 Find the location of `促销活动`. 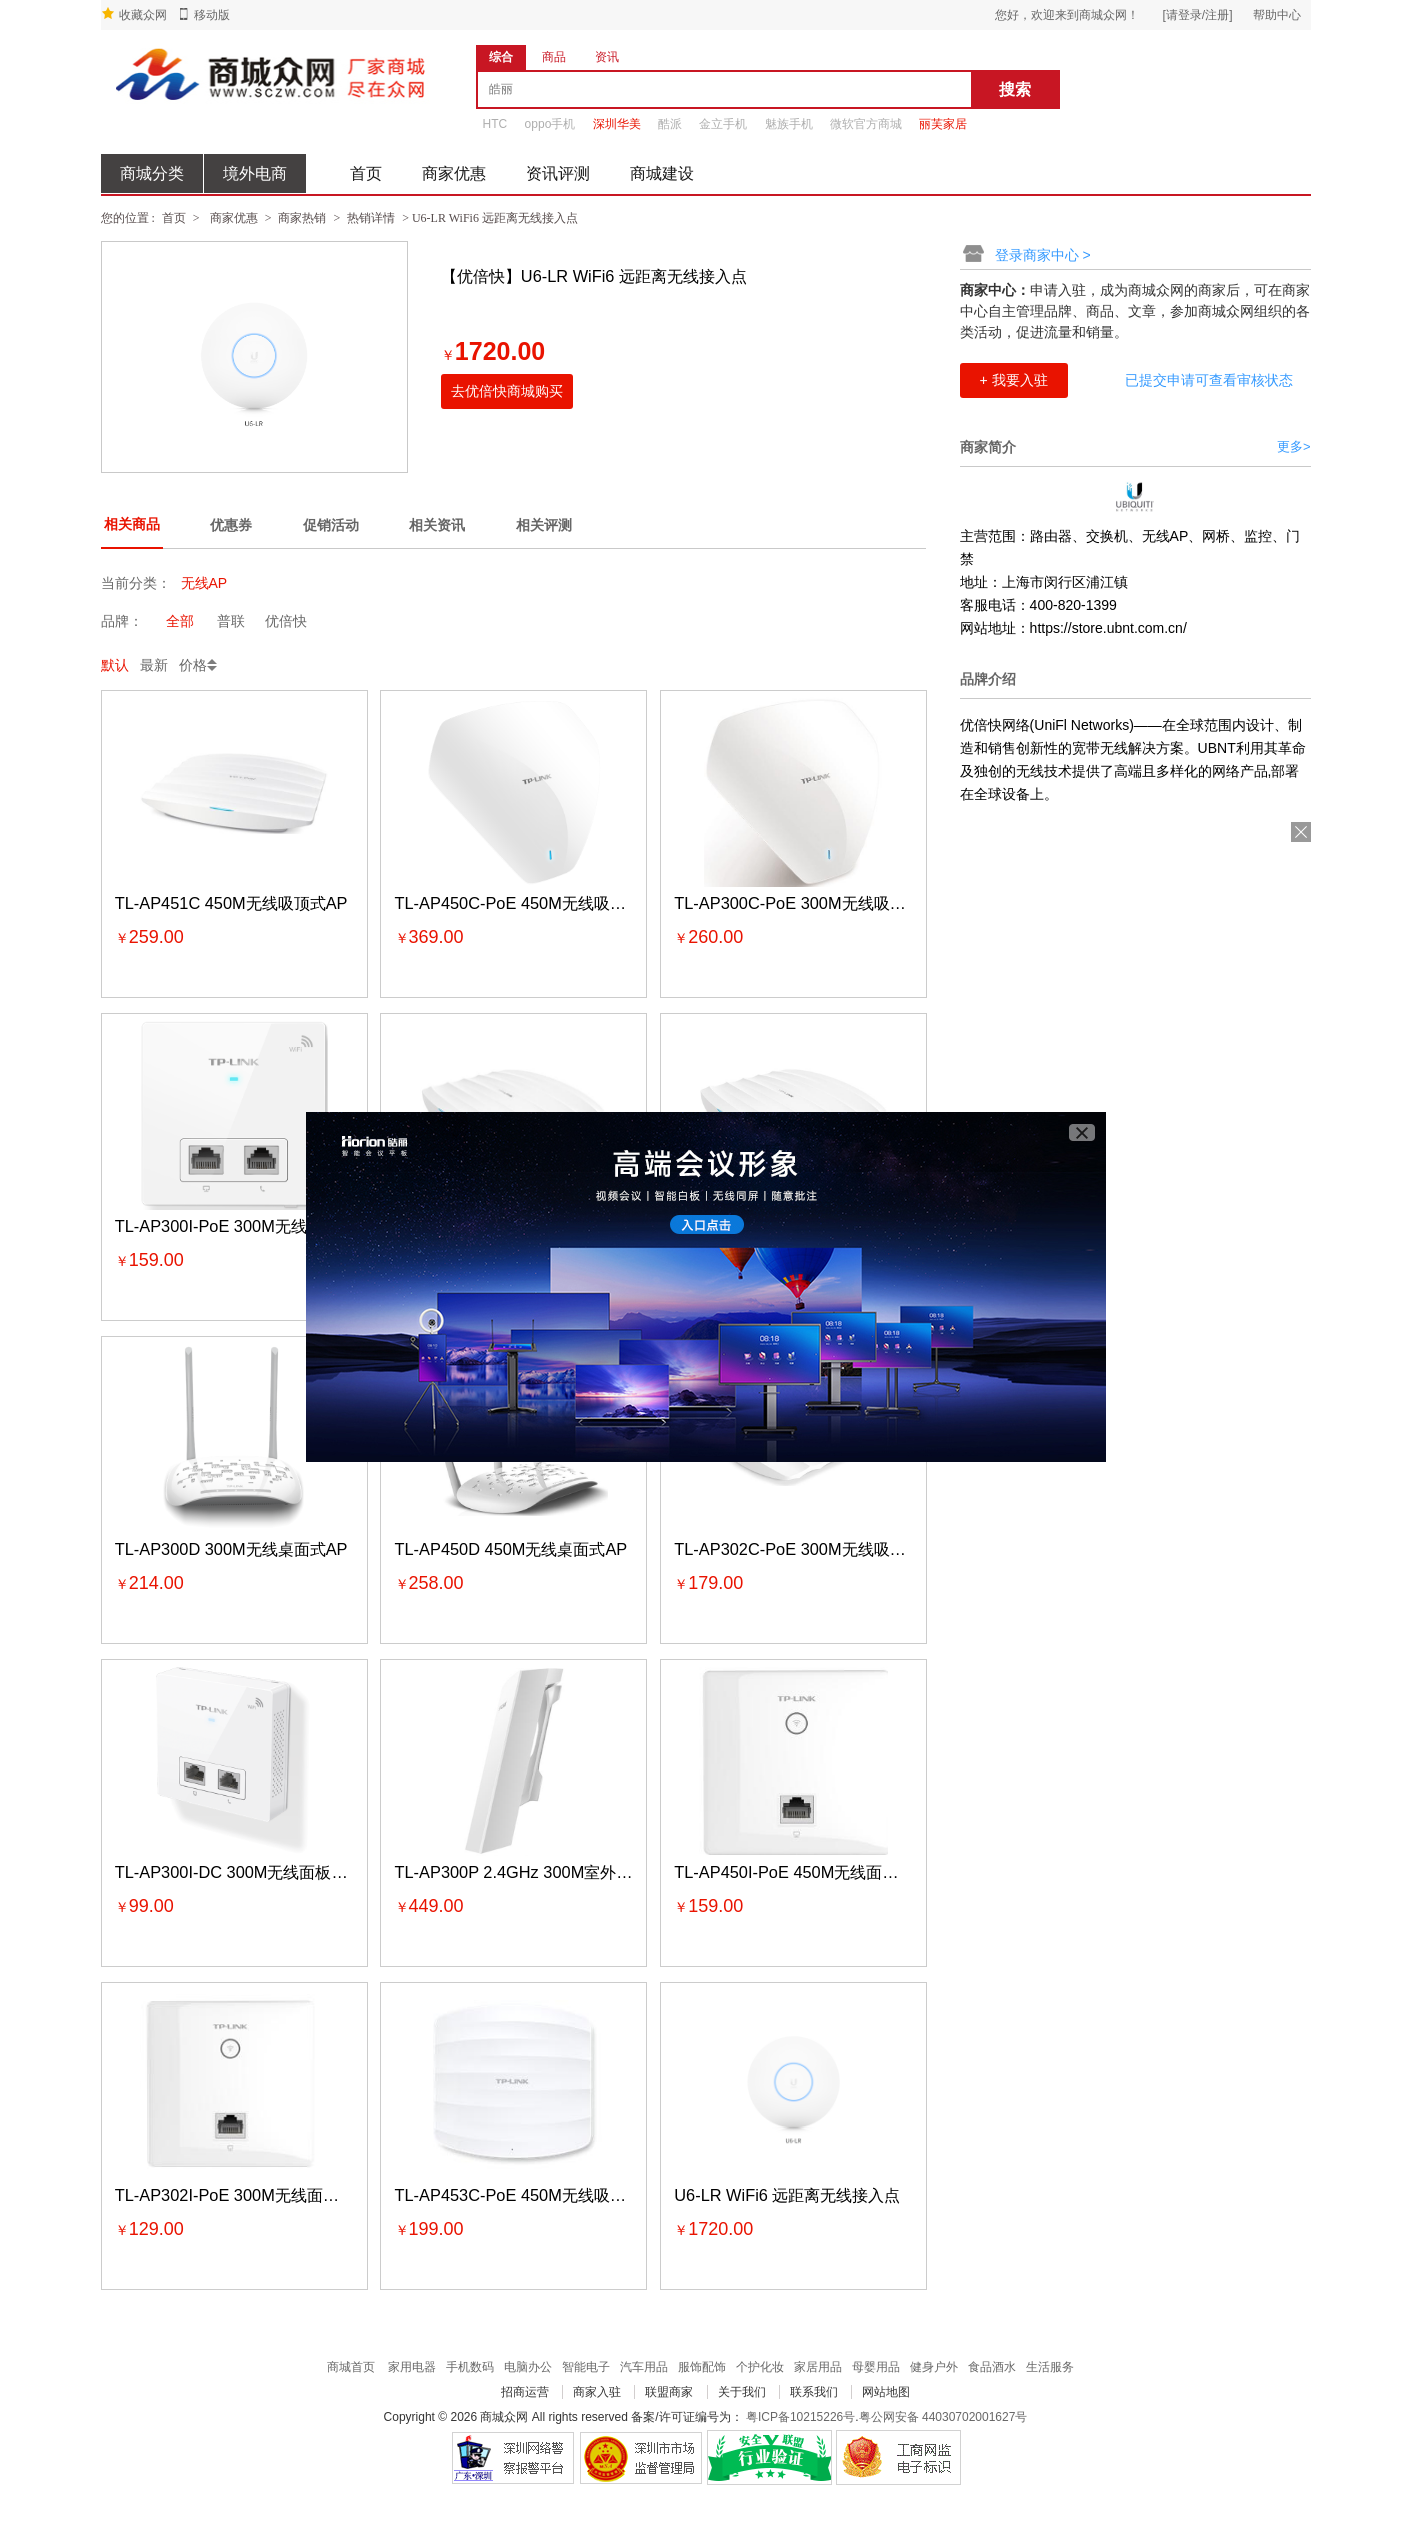

促销活动 is located at coordinates (331, 525).